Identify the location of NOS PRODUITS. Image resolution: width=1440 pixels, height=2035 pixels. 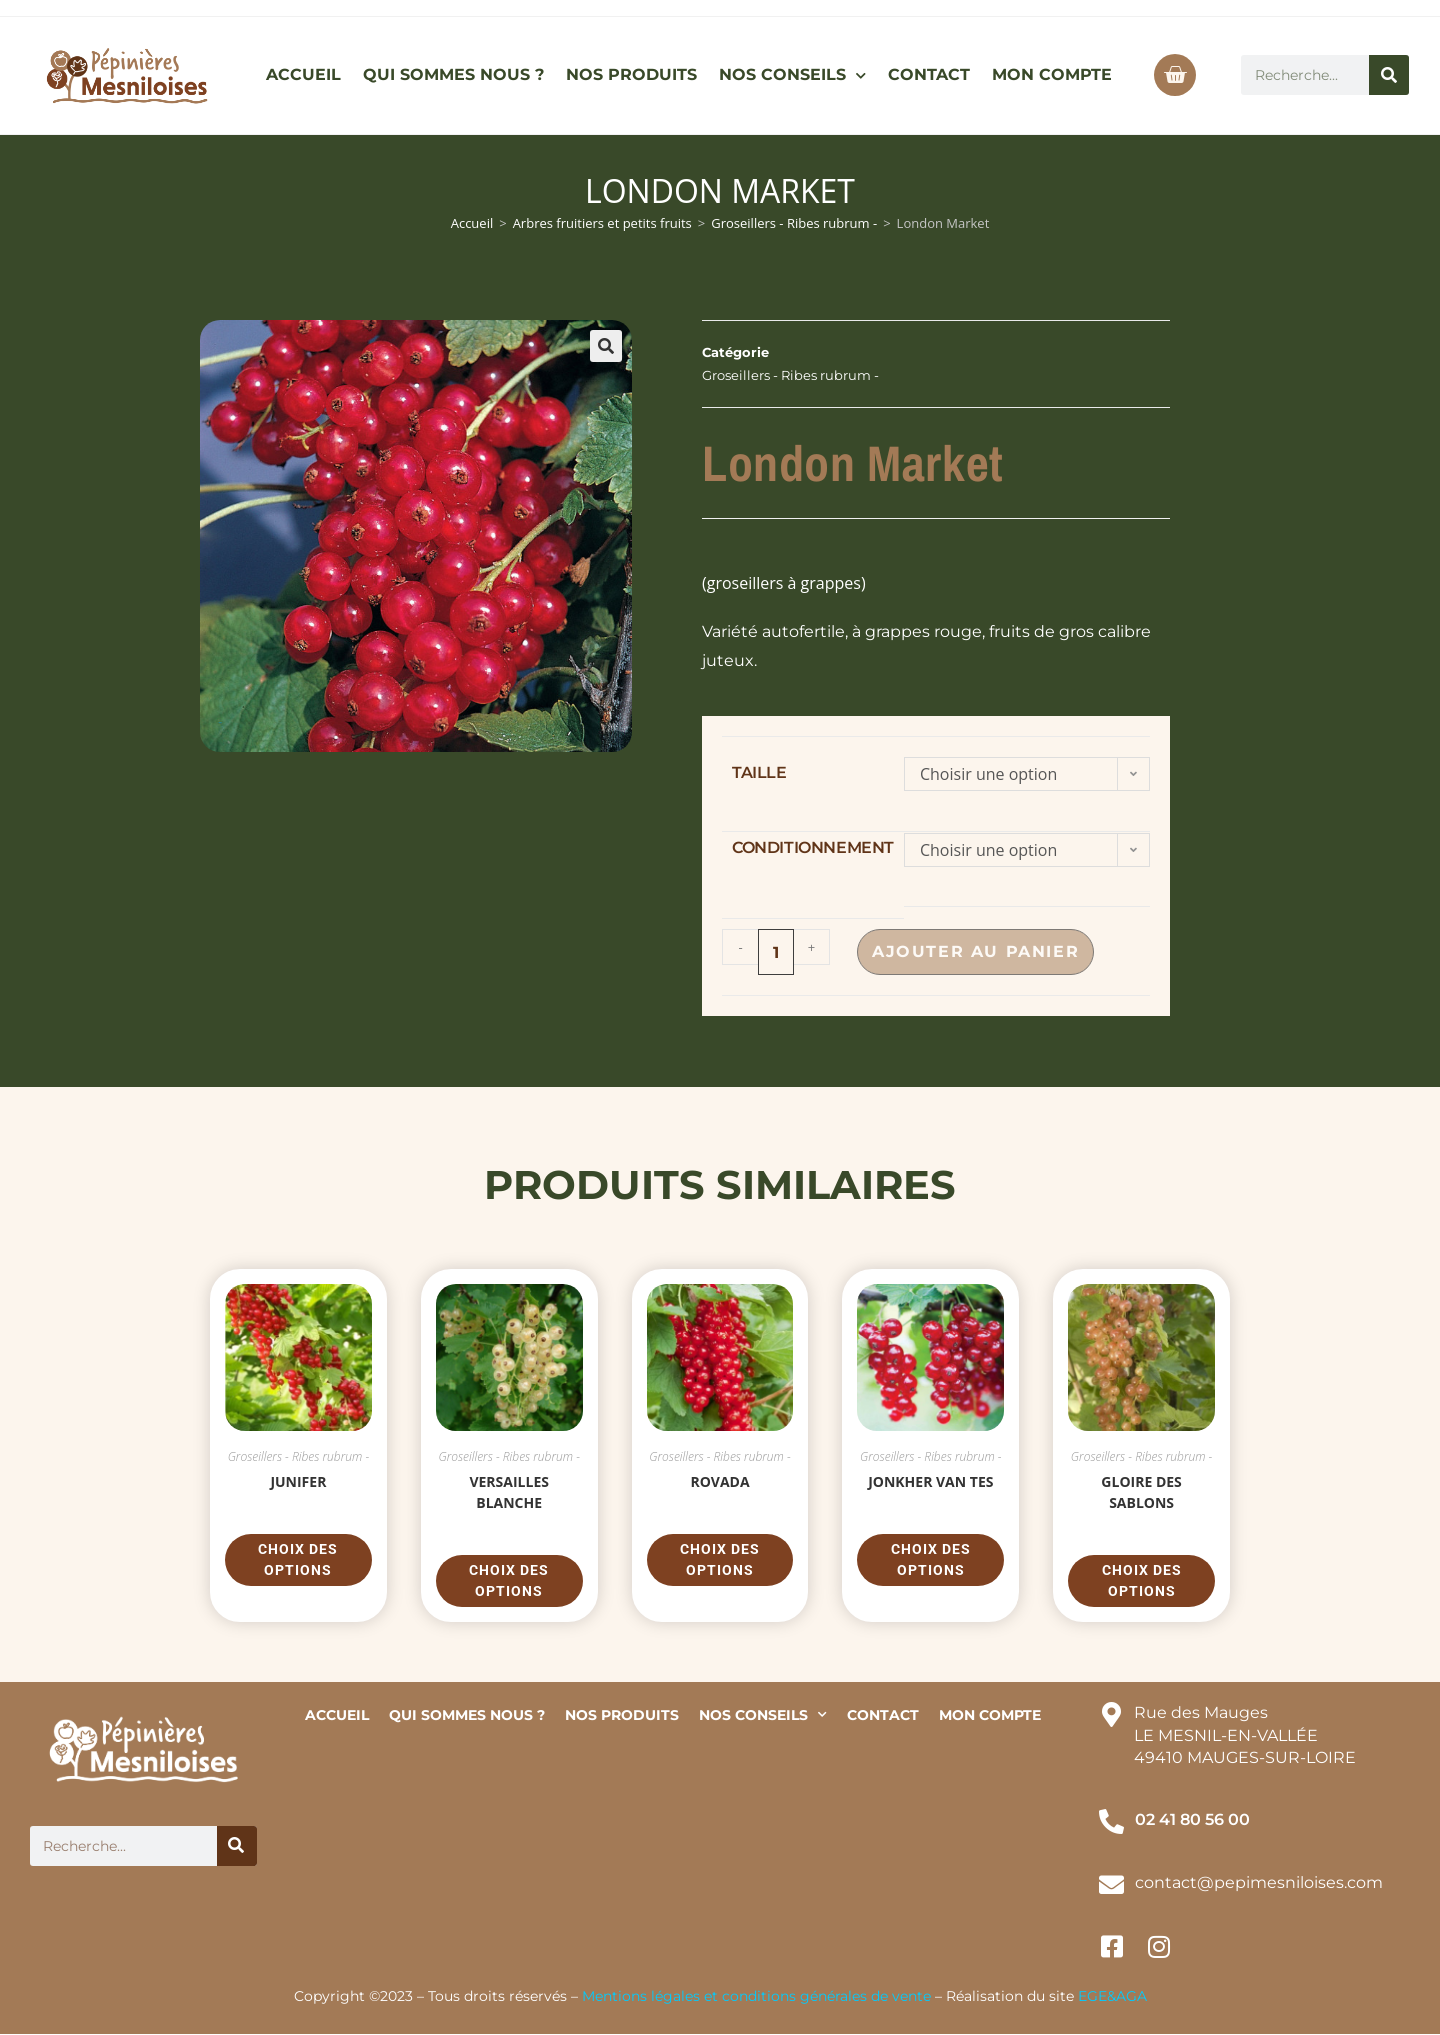
(631, 74).